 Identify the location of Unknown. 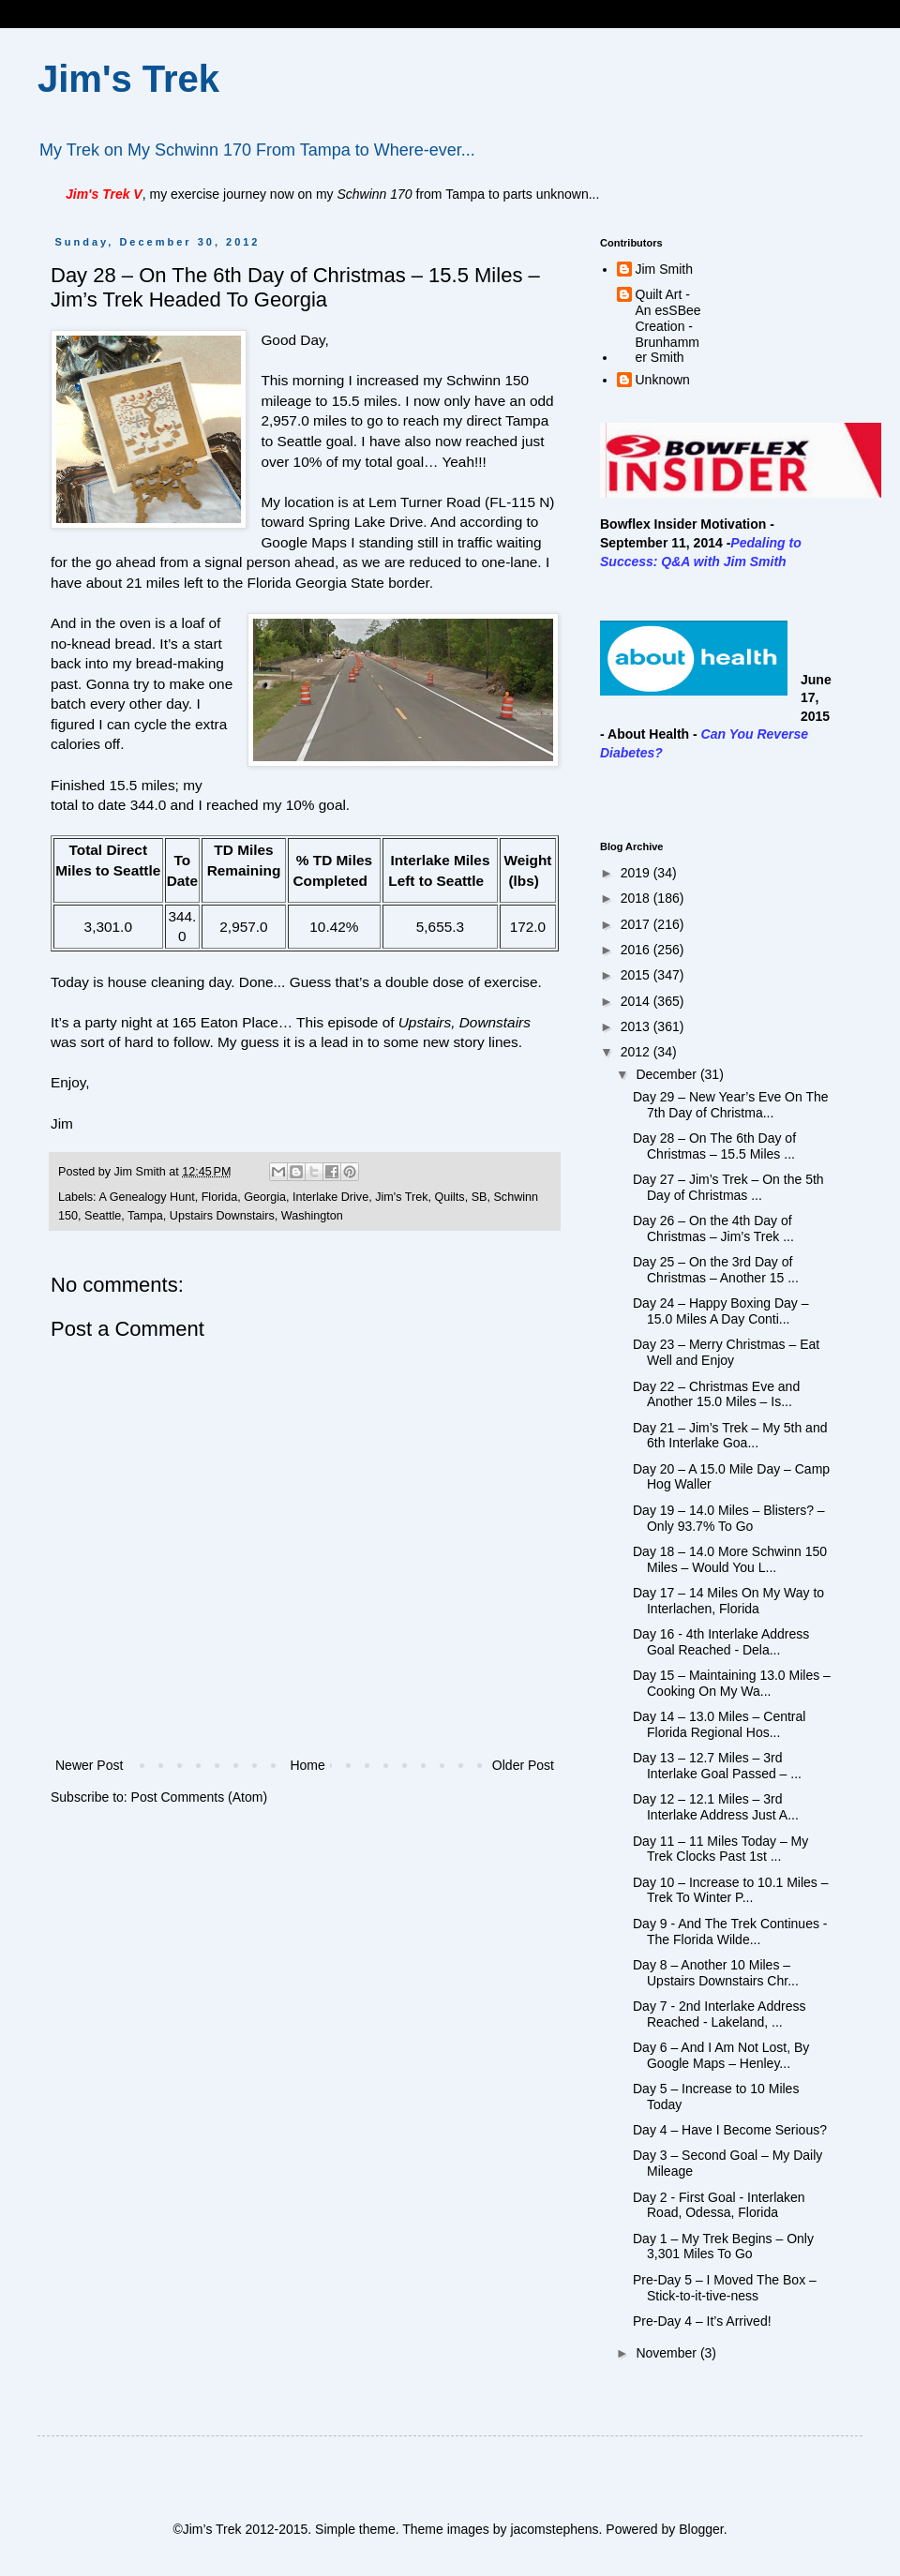
(663, 379).